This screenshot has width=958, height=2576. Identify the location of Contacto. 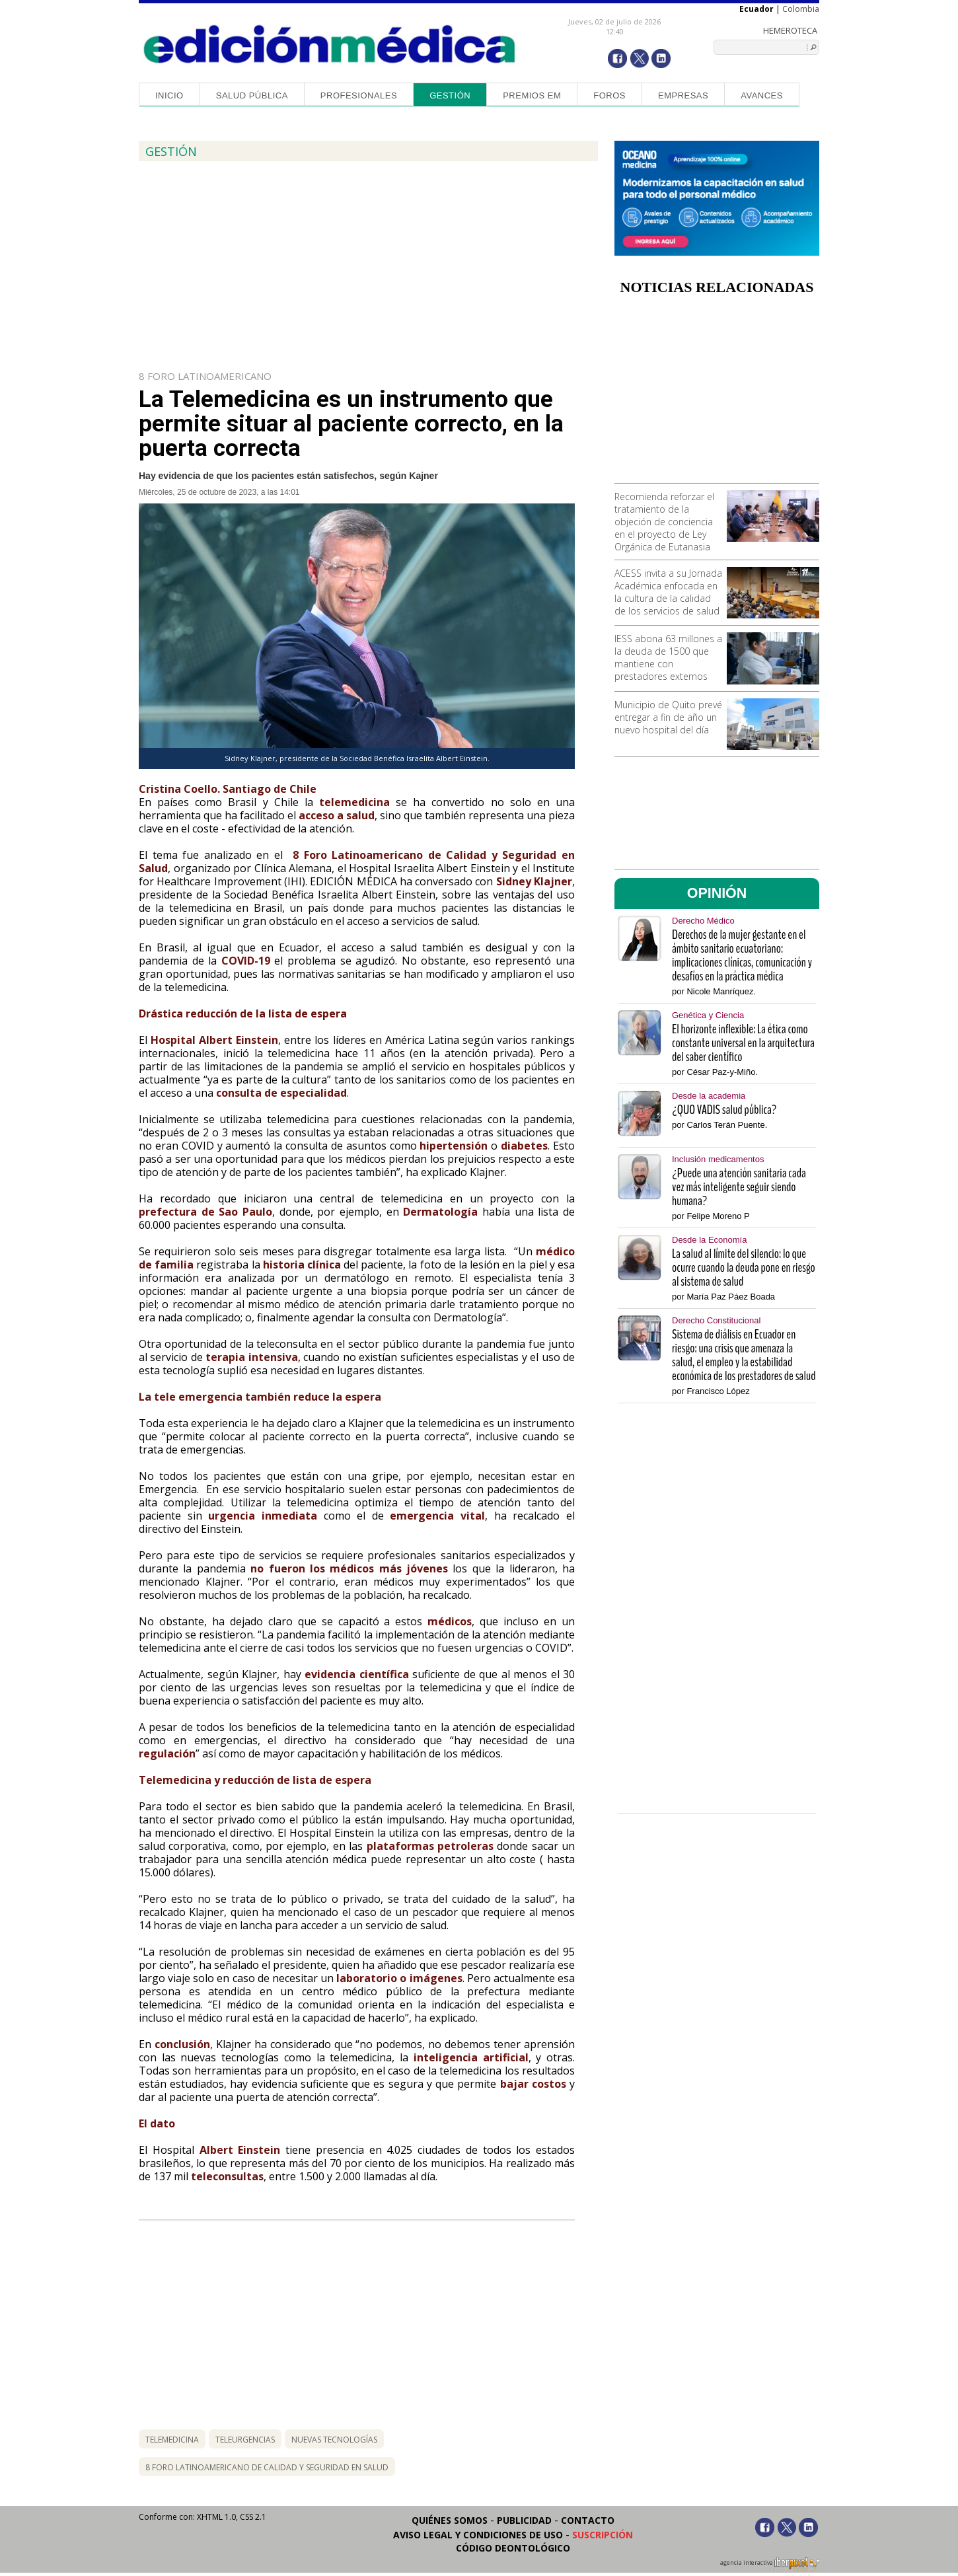
(587, 2520).